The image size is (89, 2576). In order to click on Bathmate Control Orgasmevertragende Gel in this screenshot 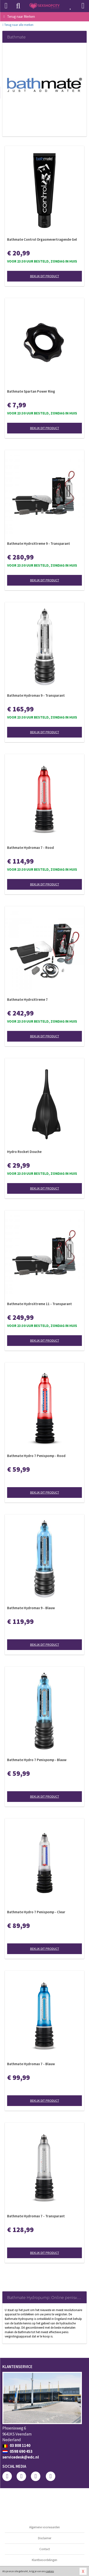, I will do `click(42, 239)`.